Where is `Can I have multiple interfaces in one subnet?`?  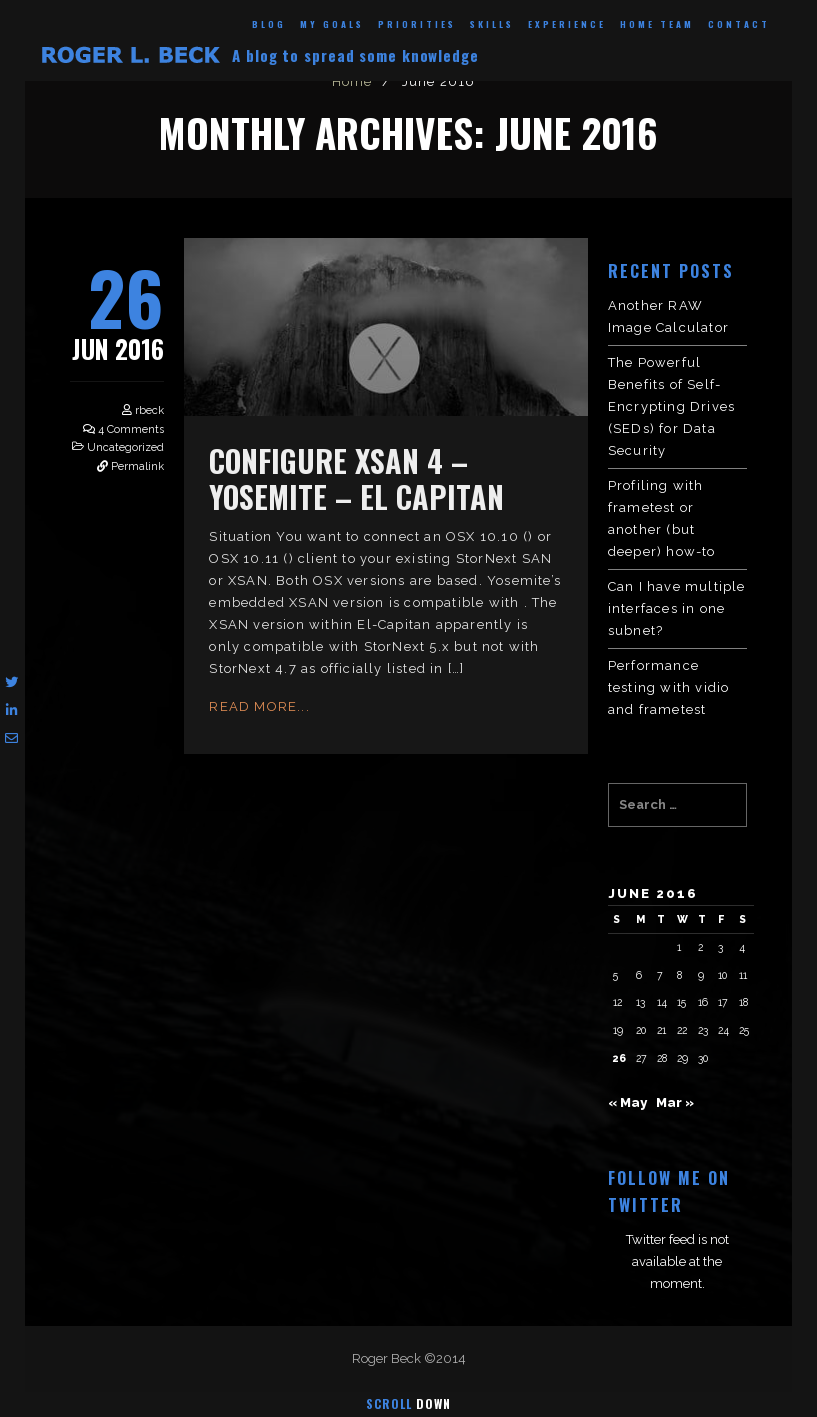 Can I have multiple interfaces in one subnet? is located at coordinates (677, 608).